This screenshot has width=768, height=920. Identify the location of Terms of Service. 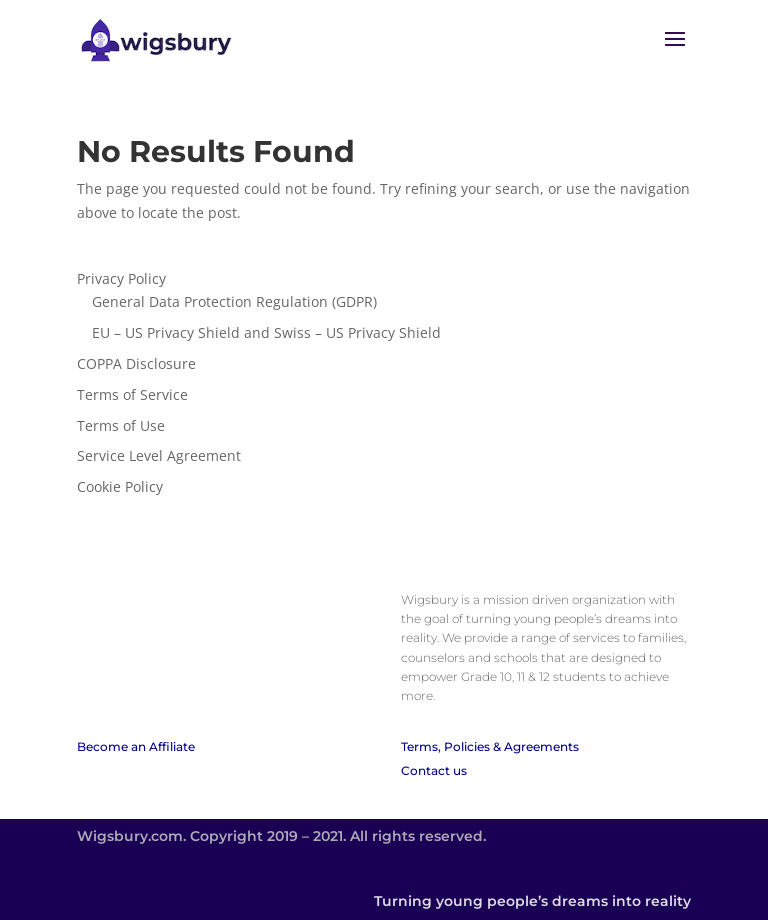
(132, 394).